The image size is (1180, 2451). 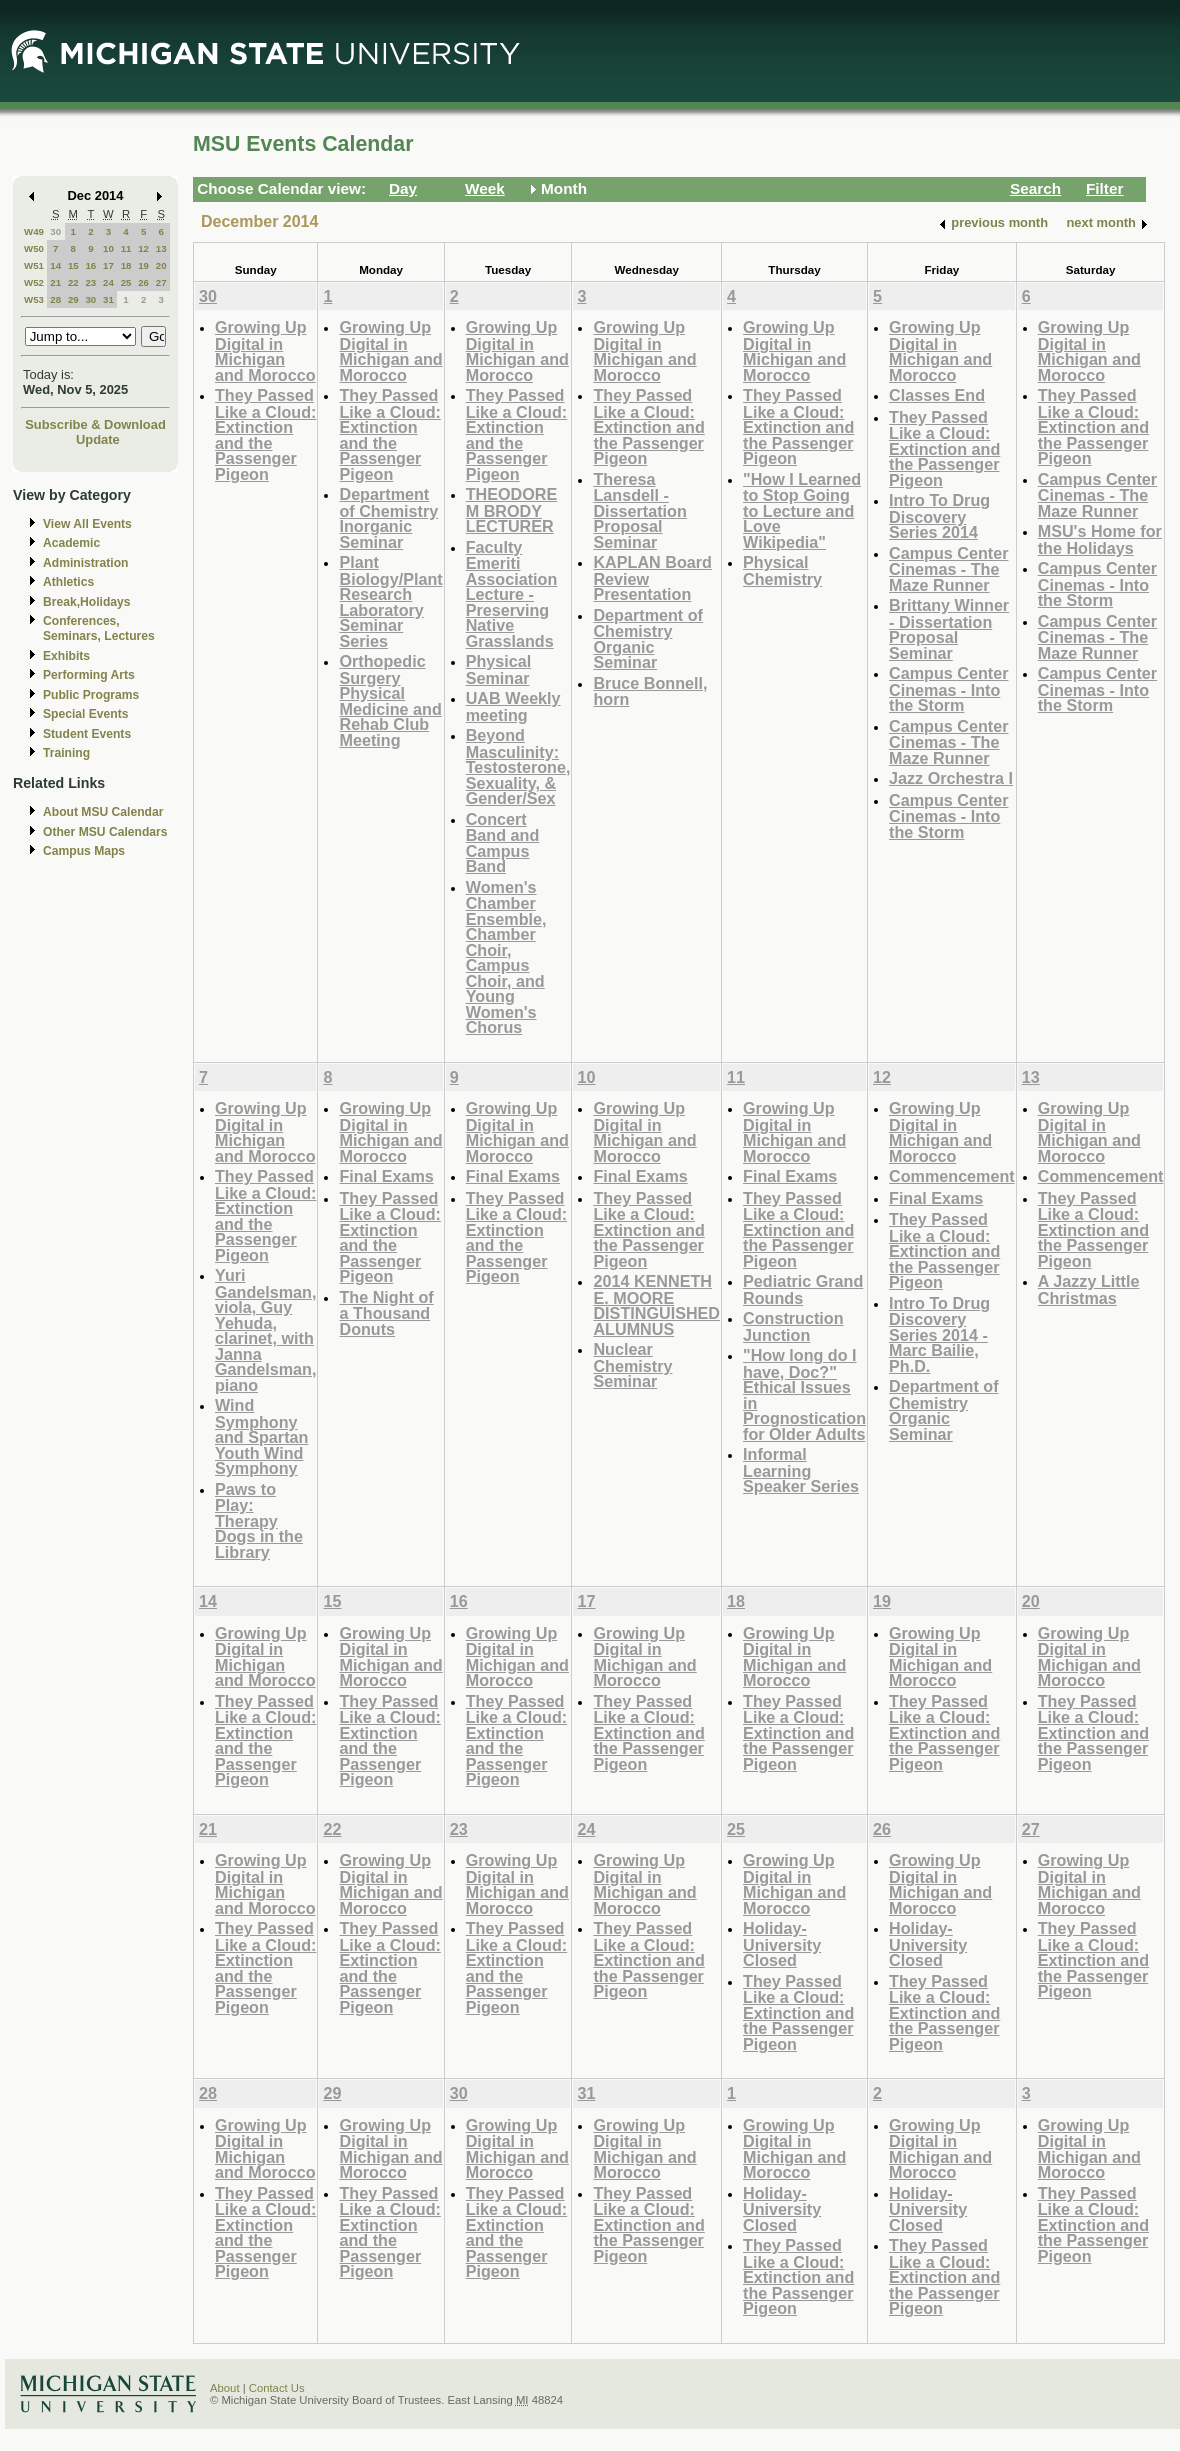 I want to click on W50, so click(x=34, y=248).